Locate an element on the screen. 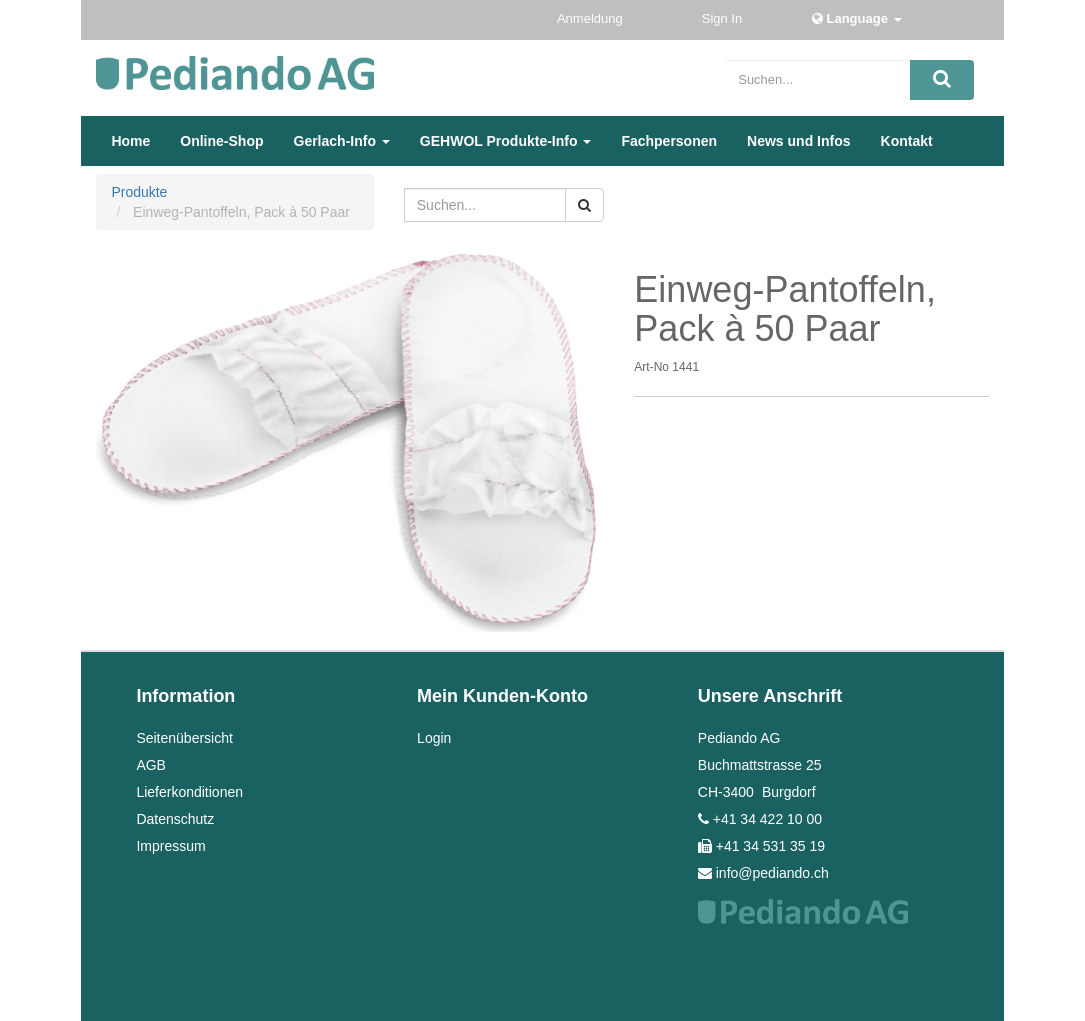 This screenshot has height=1021, width=1085. Anmeldung is located at coordinates (591, 18).